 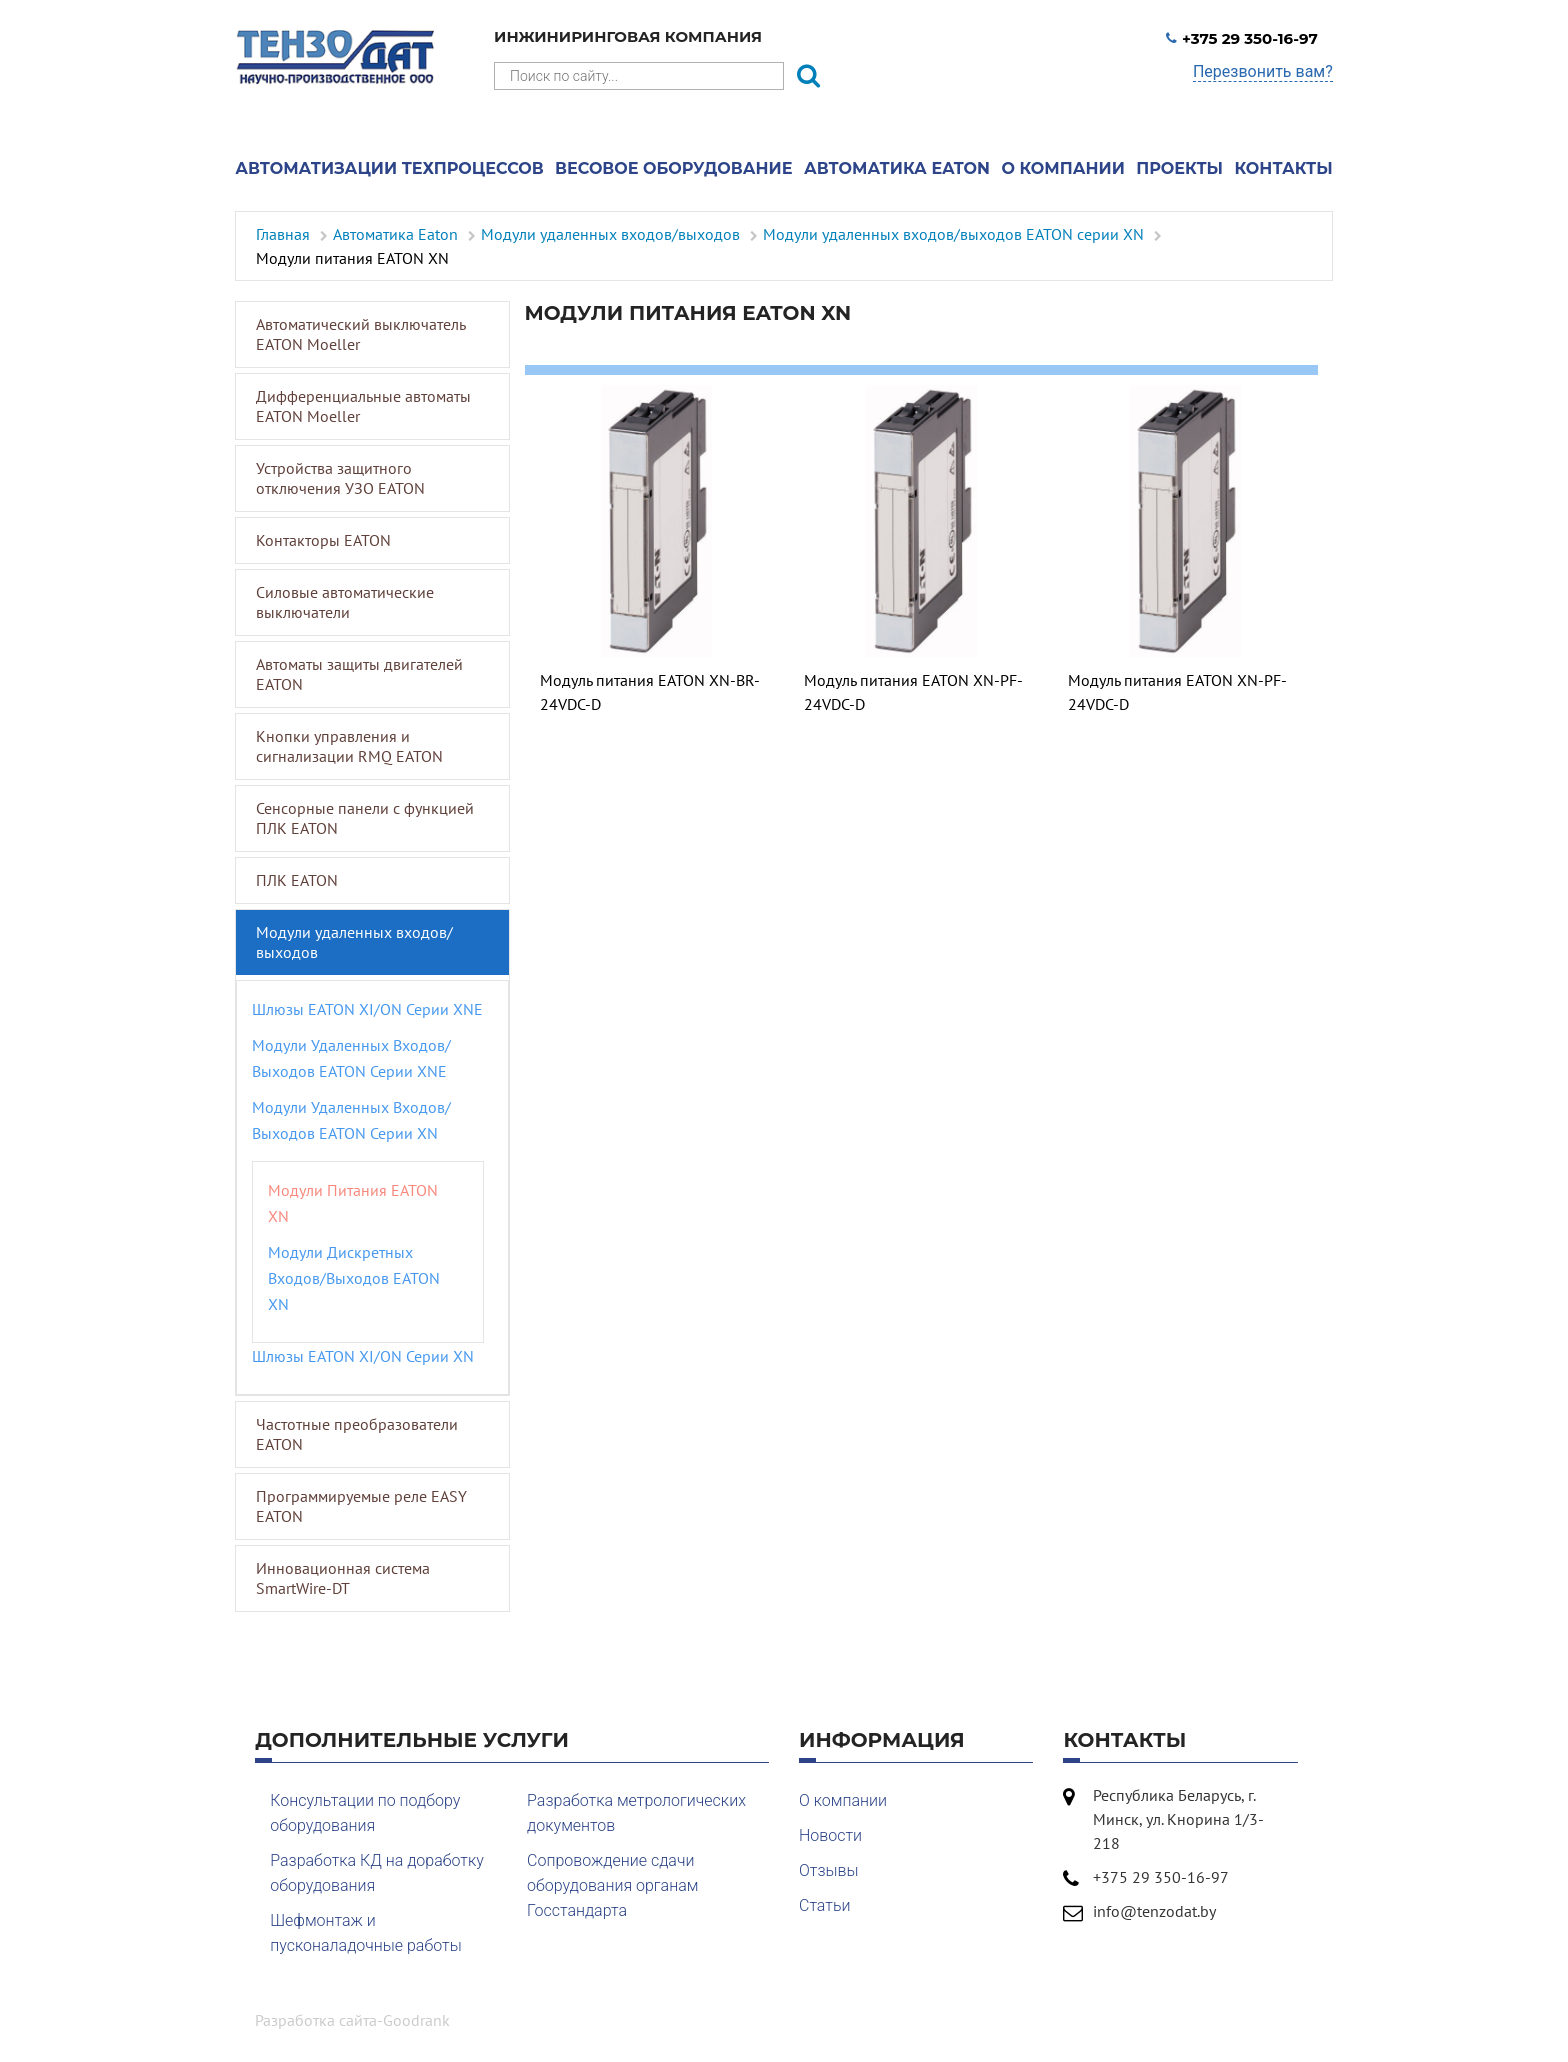 I want to click on Сенсорные панели с функцией ПЛК EATON, so click(x=365, y=818).